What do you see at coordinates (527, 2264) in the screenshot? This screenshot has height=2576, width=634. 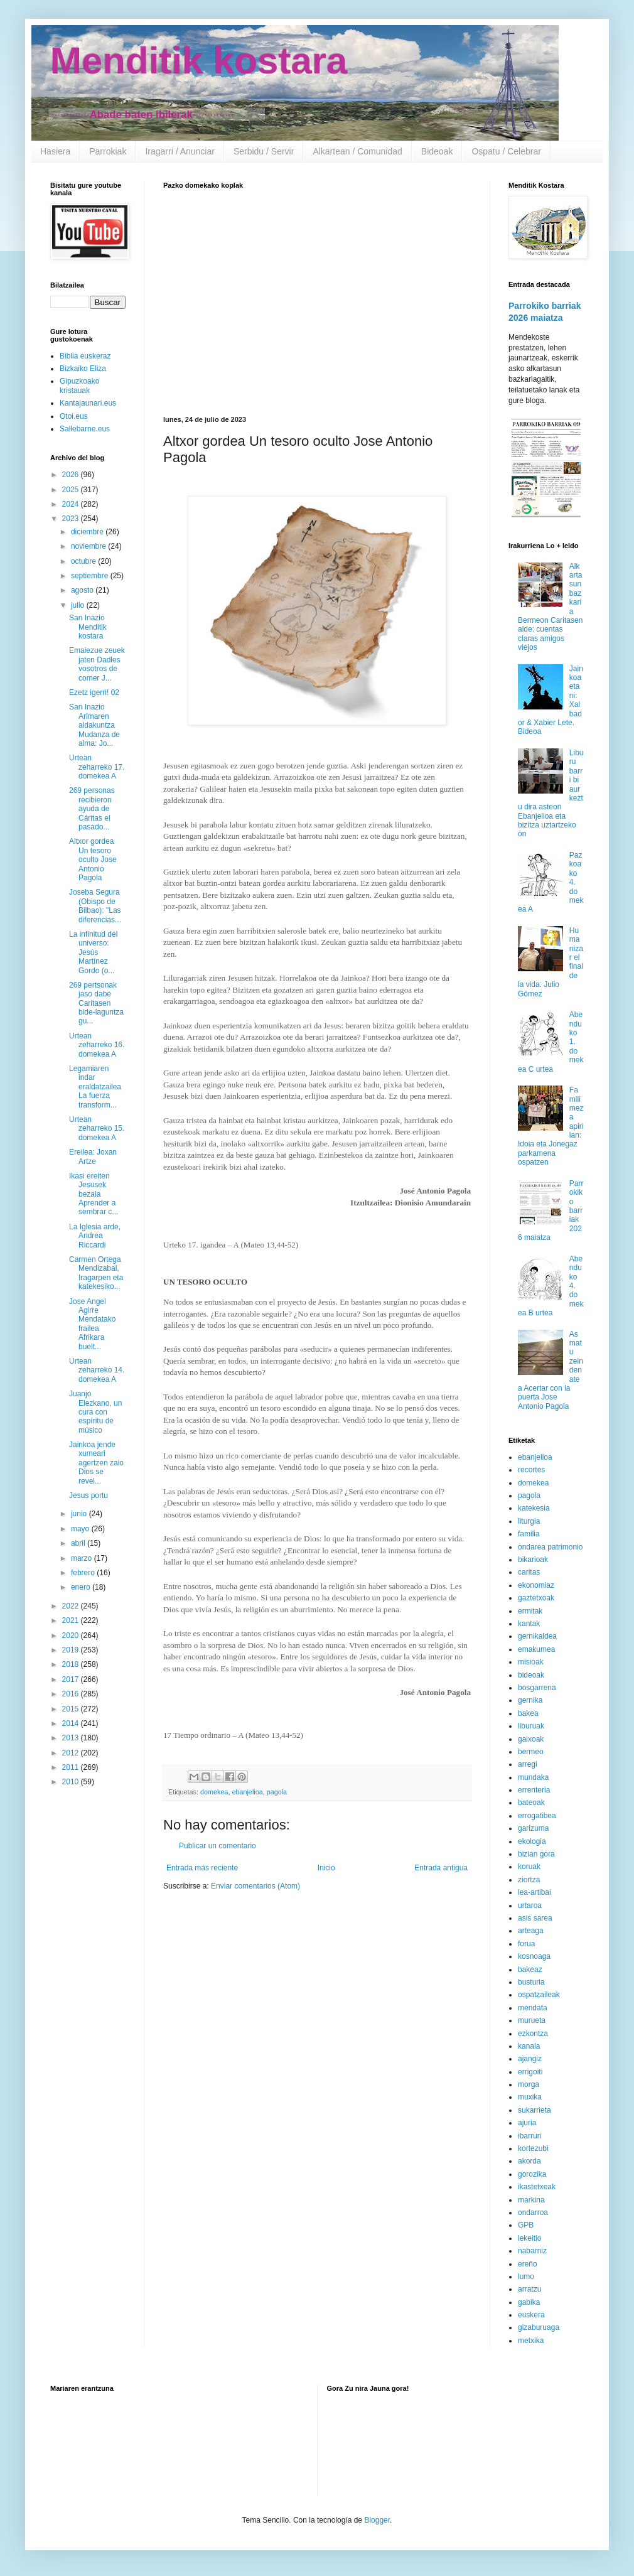 I see `ereño` at bounding box center [527, 2264].